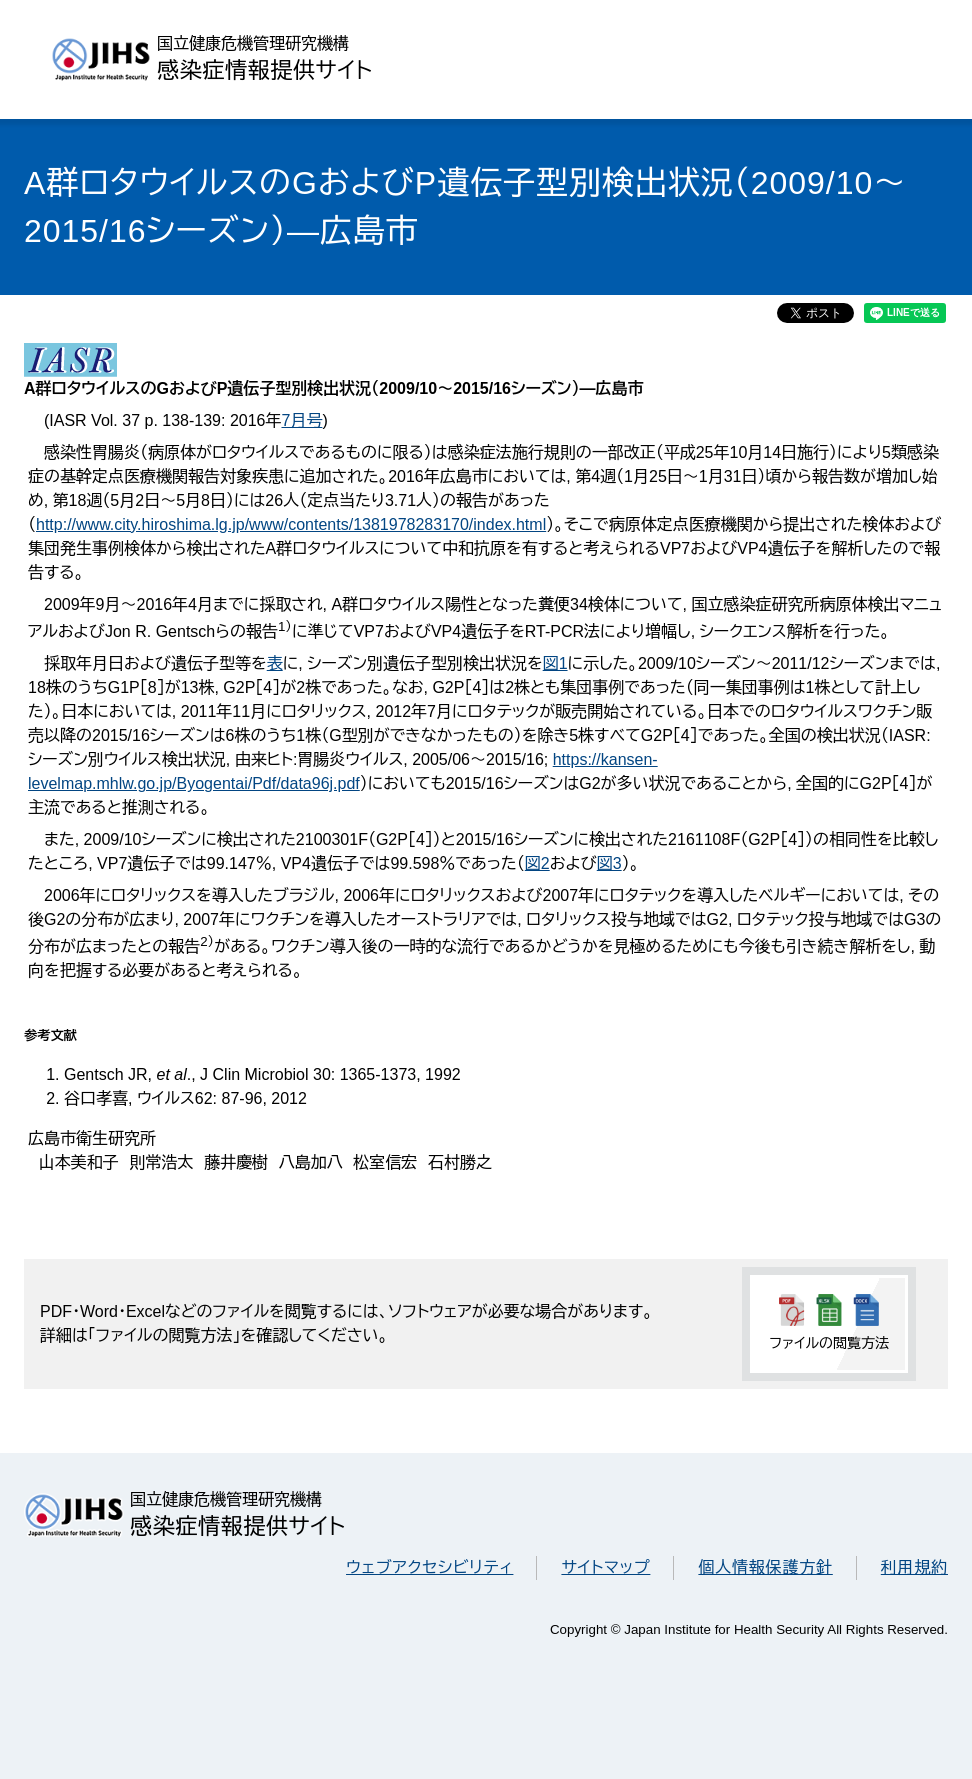  I want to click on 図3, so click(609, 863).